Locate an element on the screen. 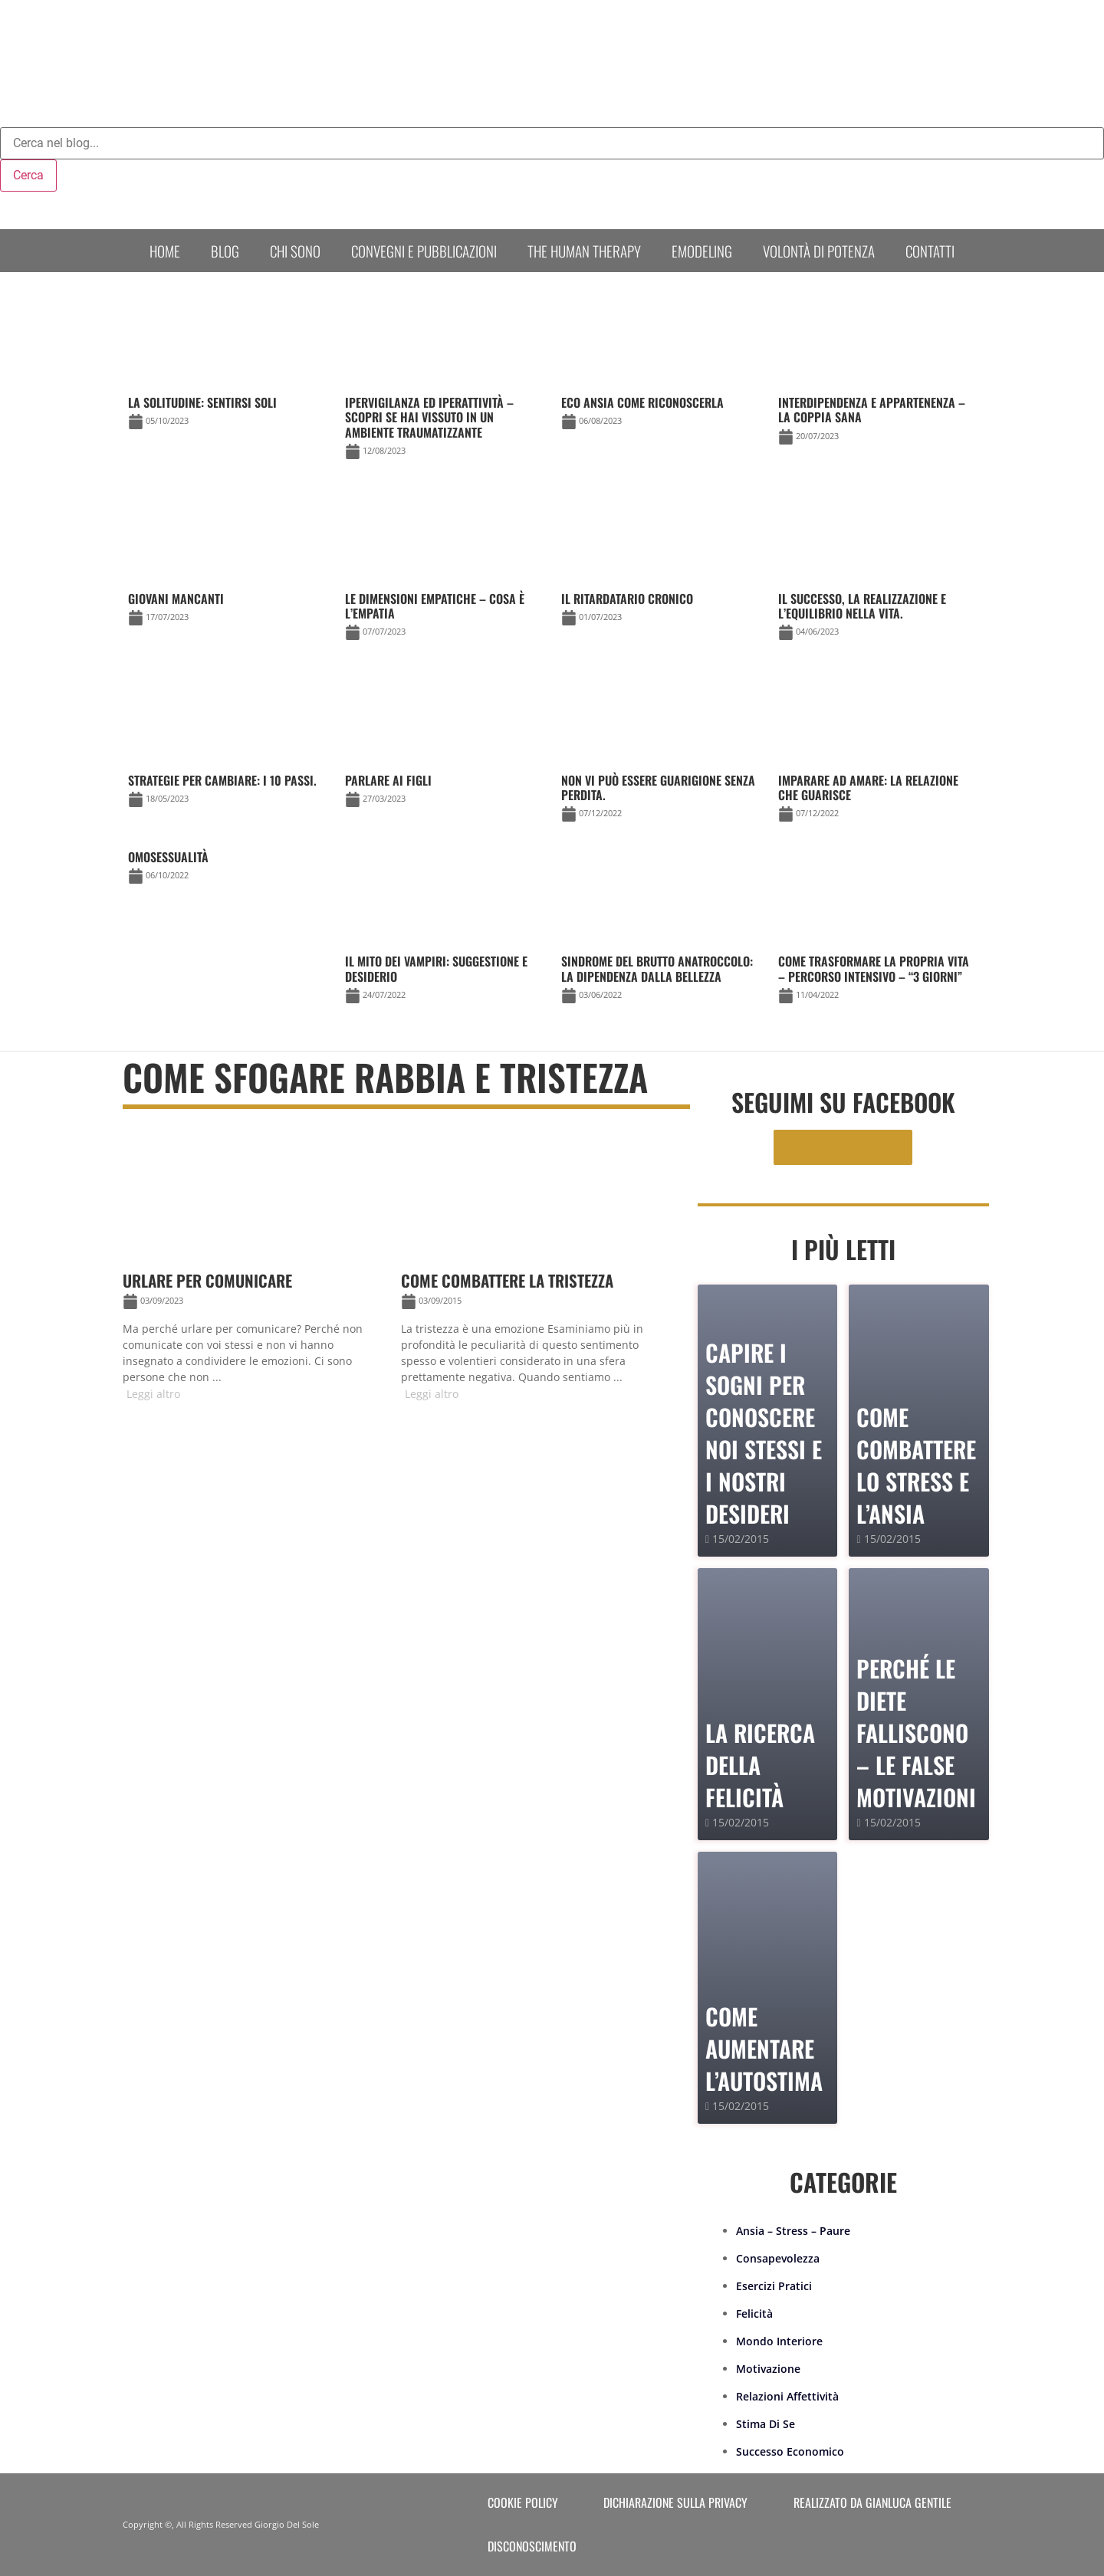  La Ricerca della Felicità is located at coordinates (760, 1764).